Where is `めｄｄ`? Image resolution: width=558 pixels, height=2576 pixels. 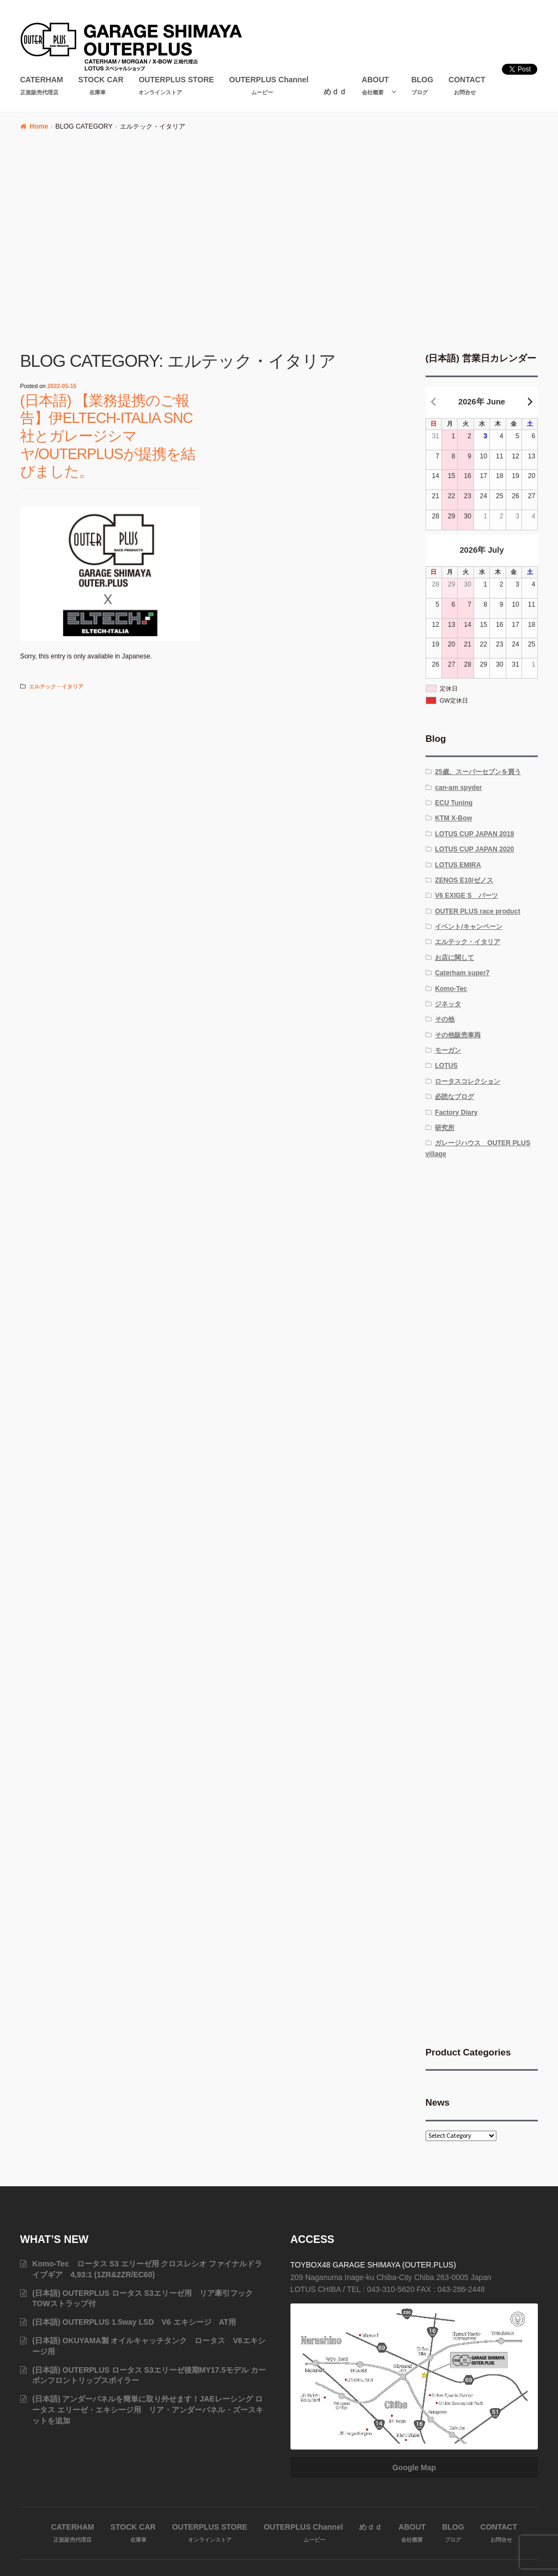
めｄｄ is located at coordinates (335, 91).